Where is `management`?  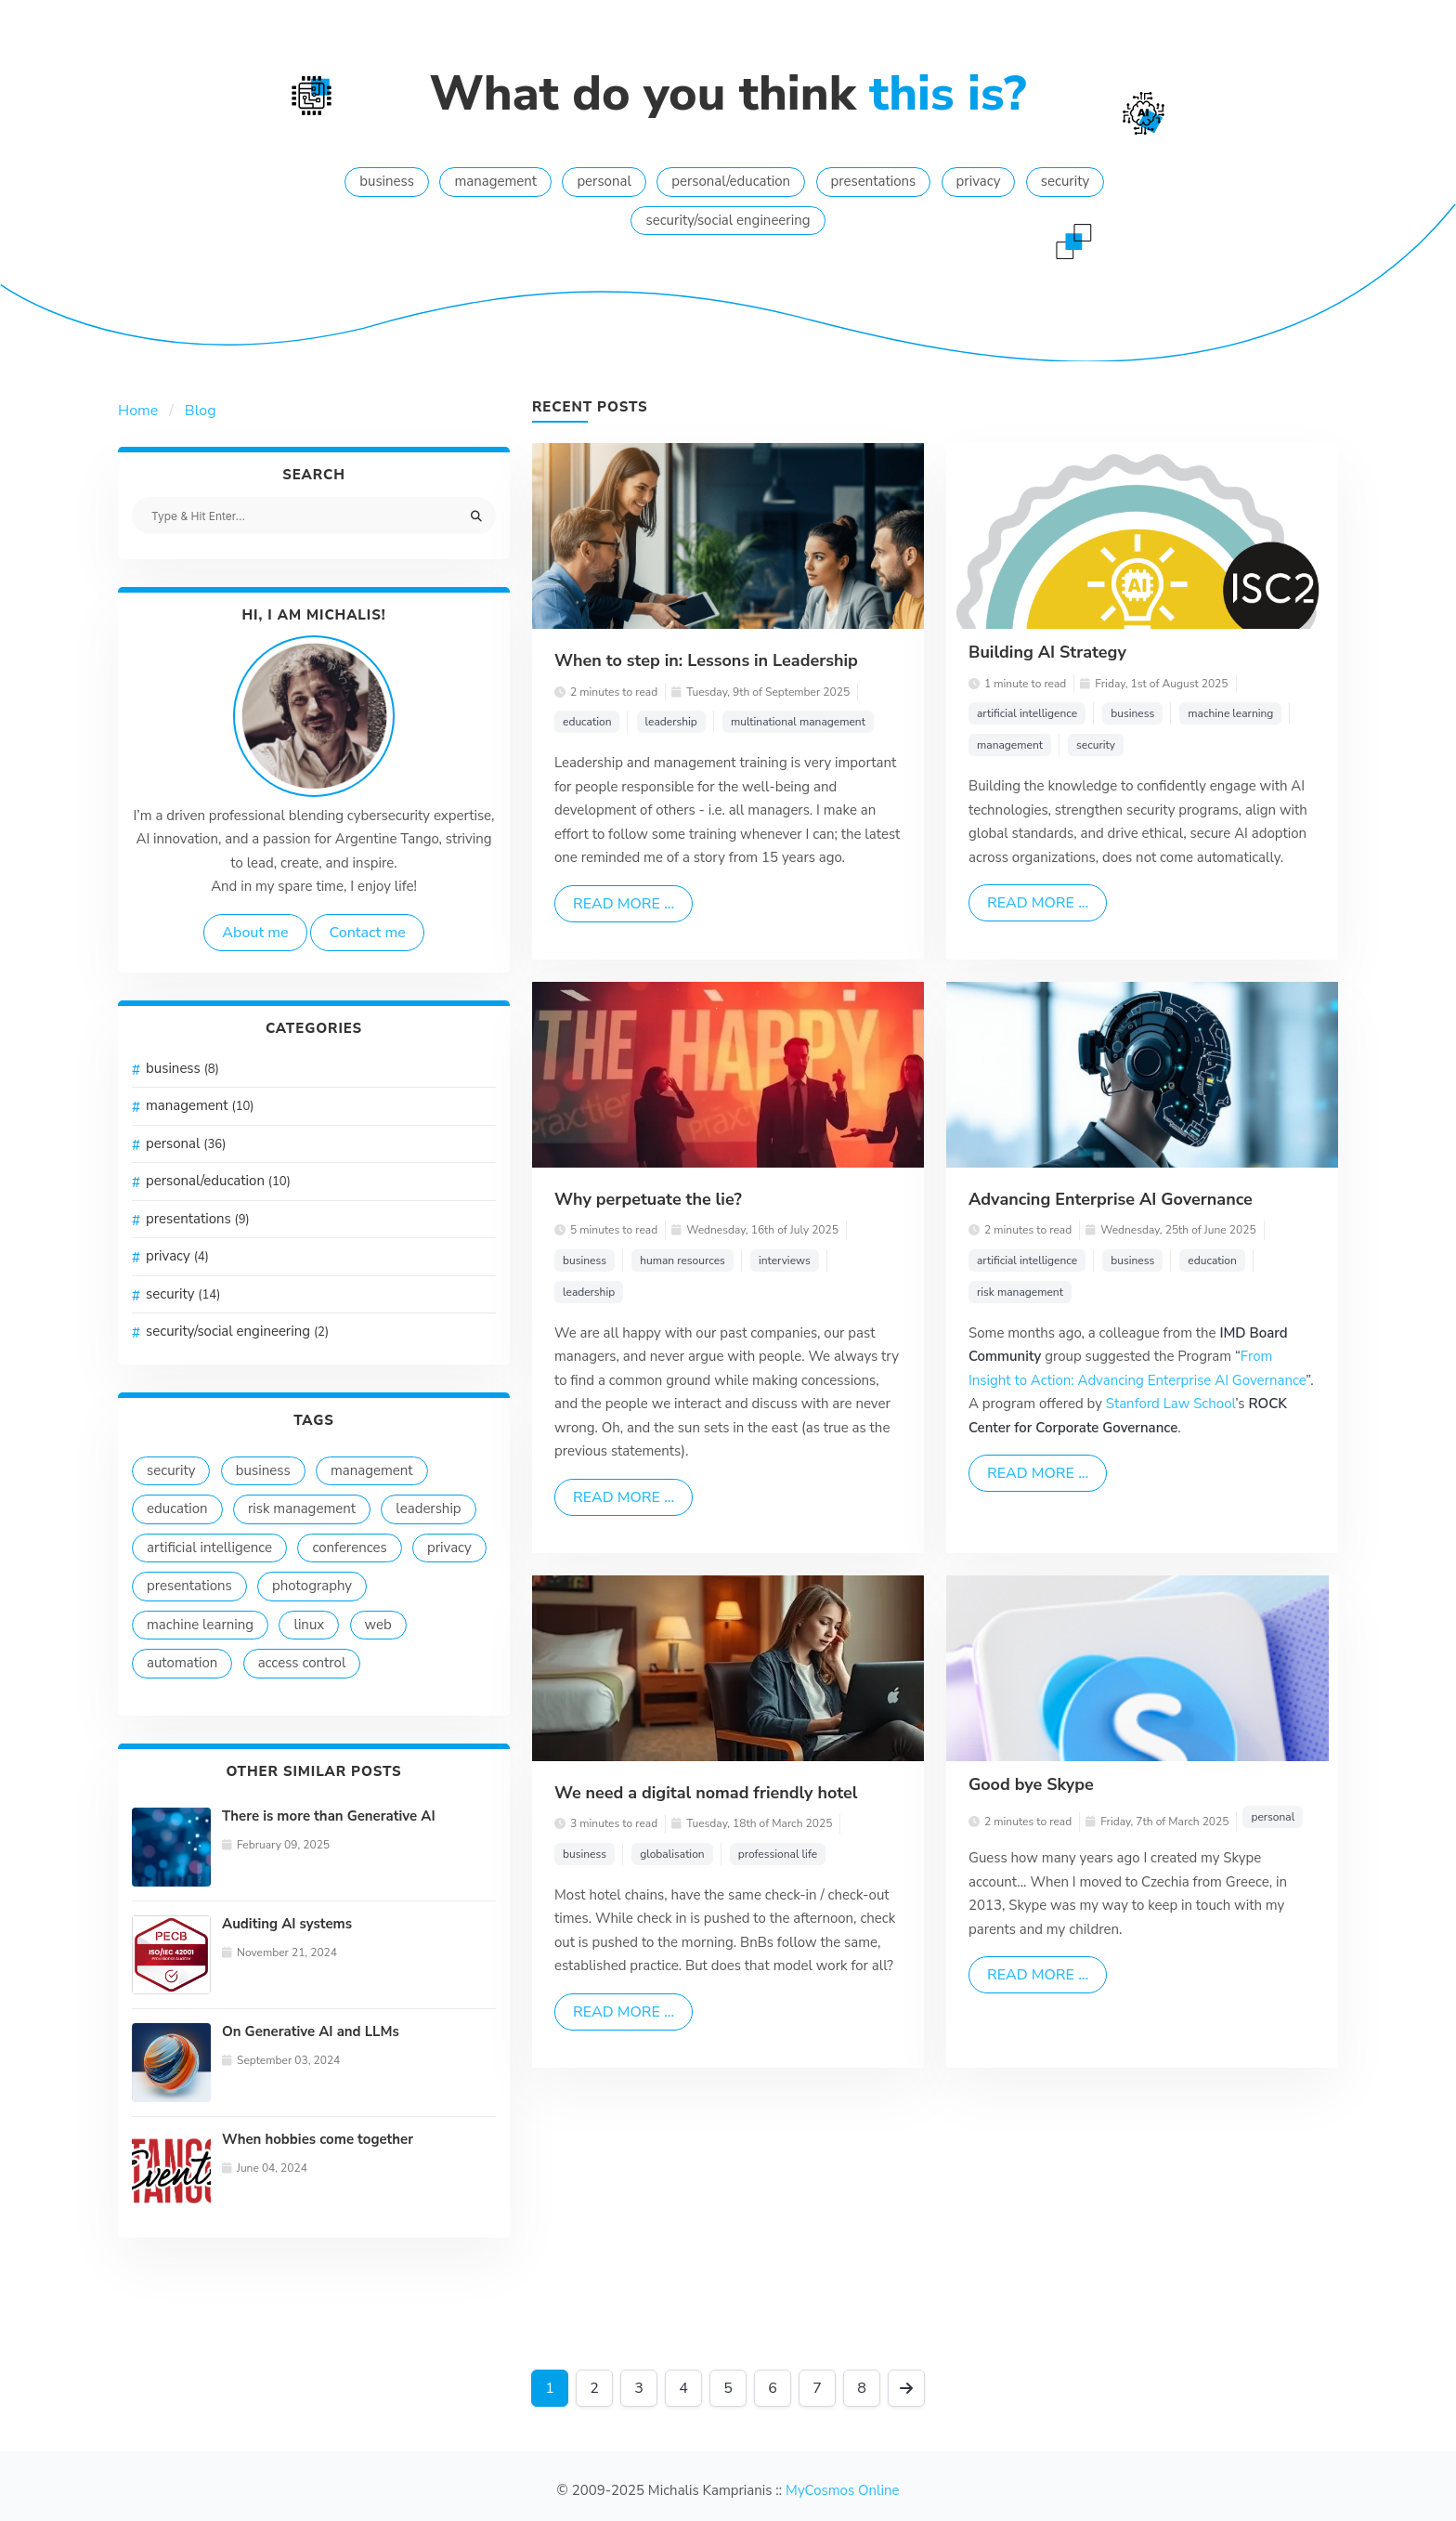
management is located at coordinates (495, 181).